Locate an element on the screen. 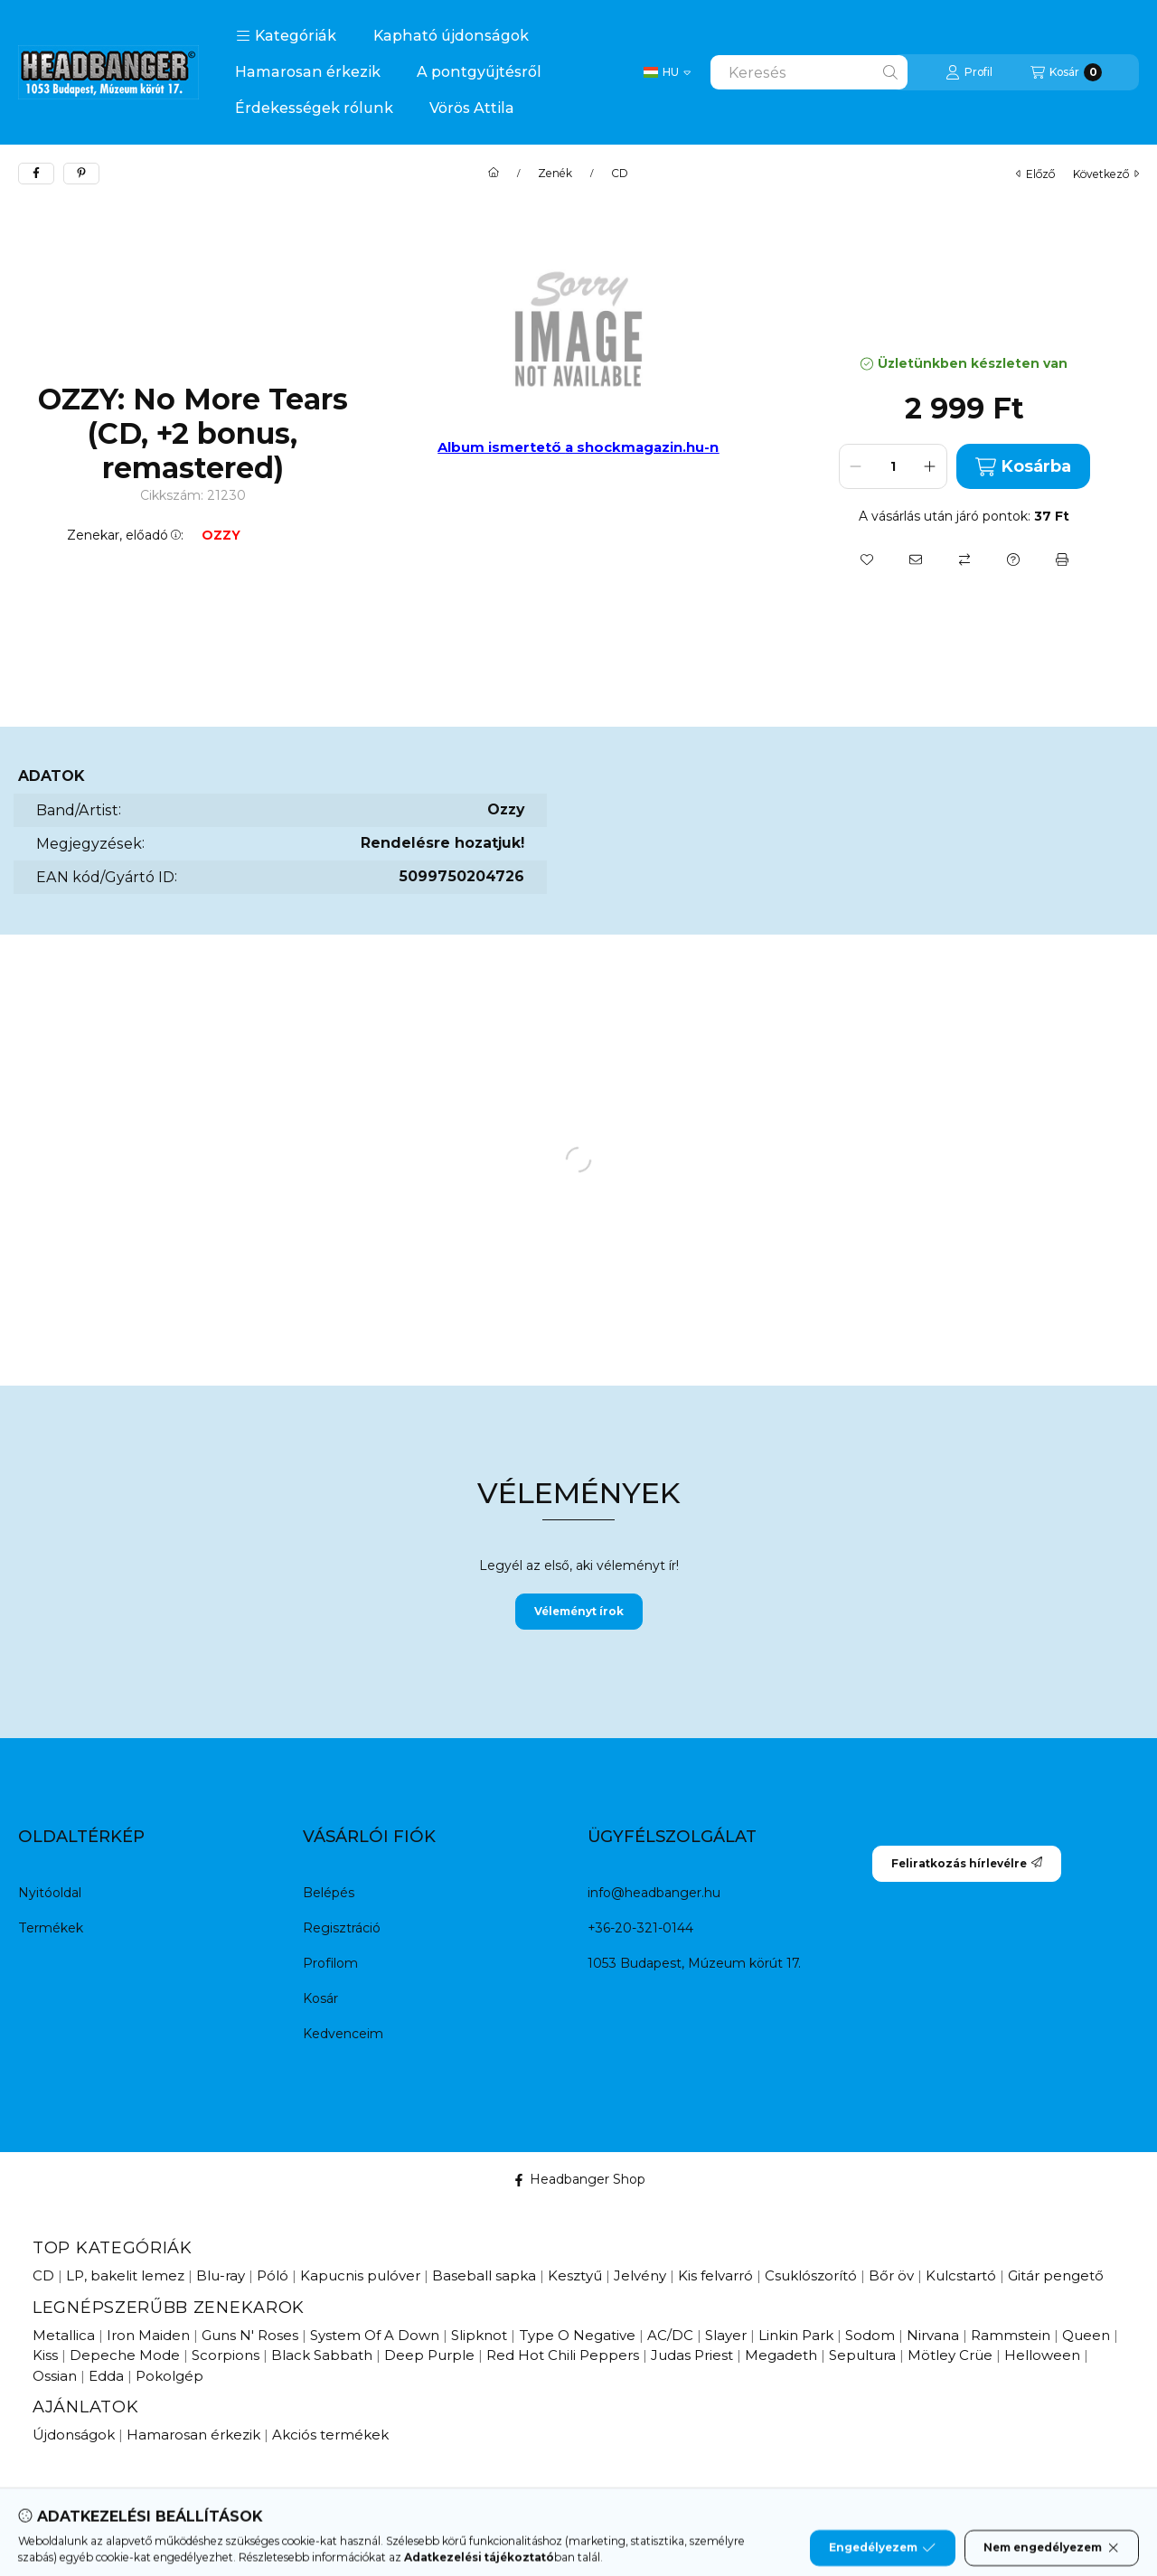 The width and height of the screenshot is (1157, 2576). Scorpions is located at coordinates (225, 2355).